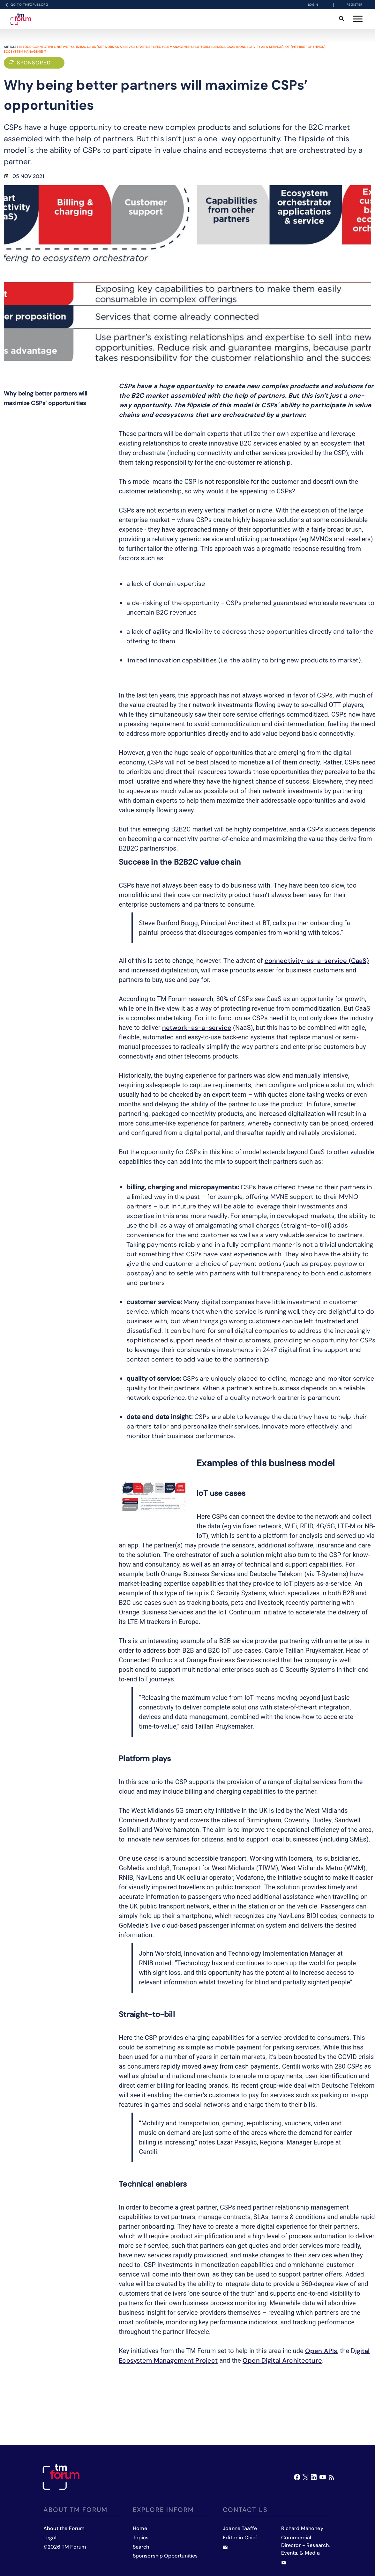  I want to click on Topics, so click(141, 2537).